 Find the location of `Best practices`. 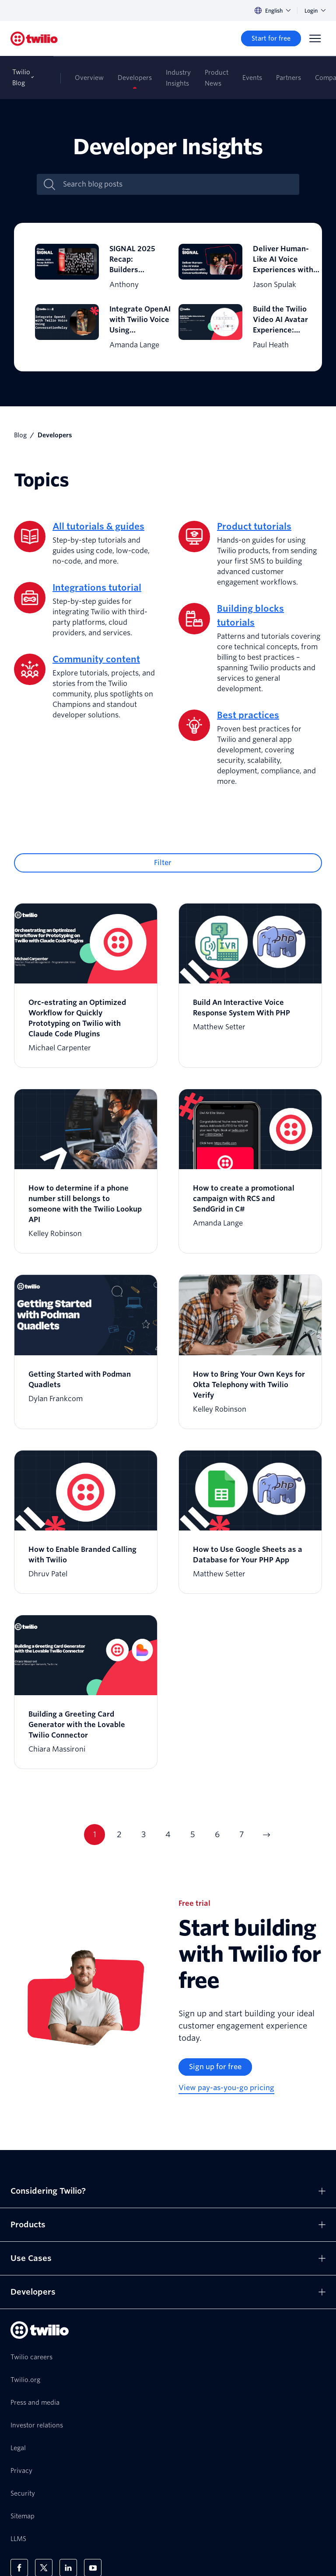

Best practices is located at coordinates (248, 715).